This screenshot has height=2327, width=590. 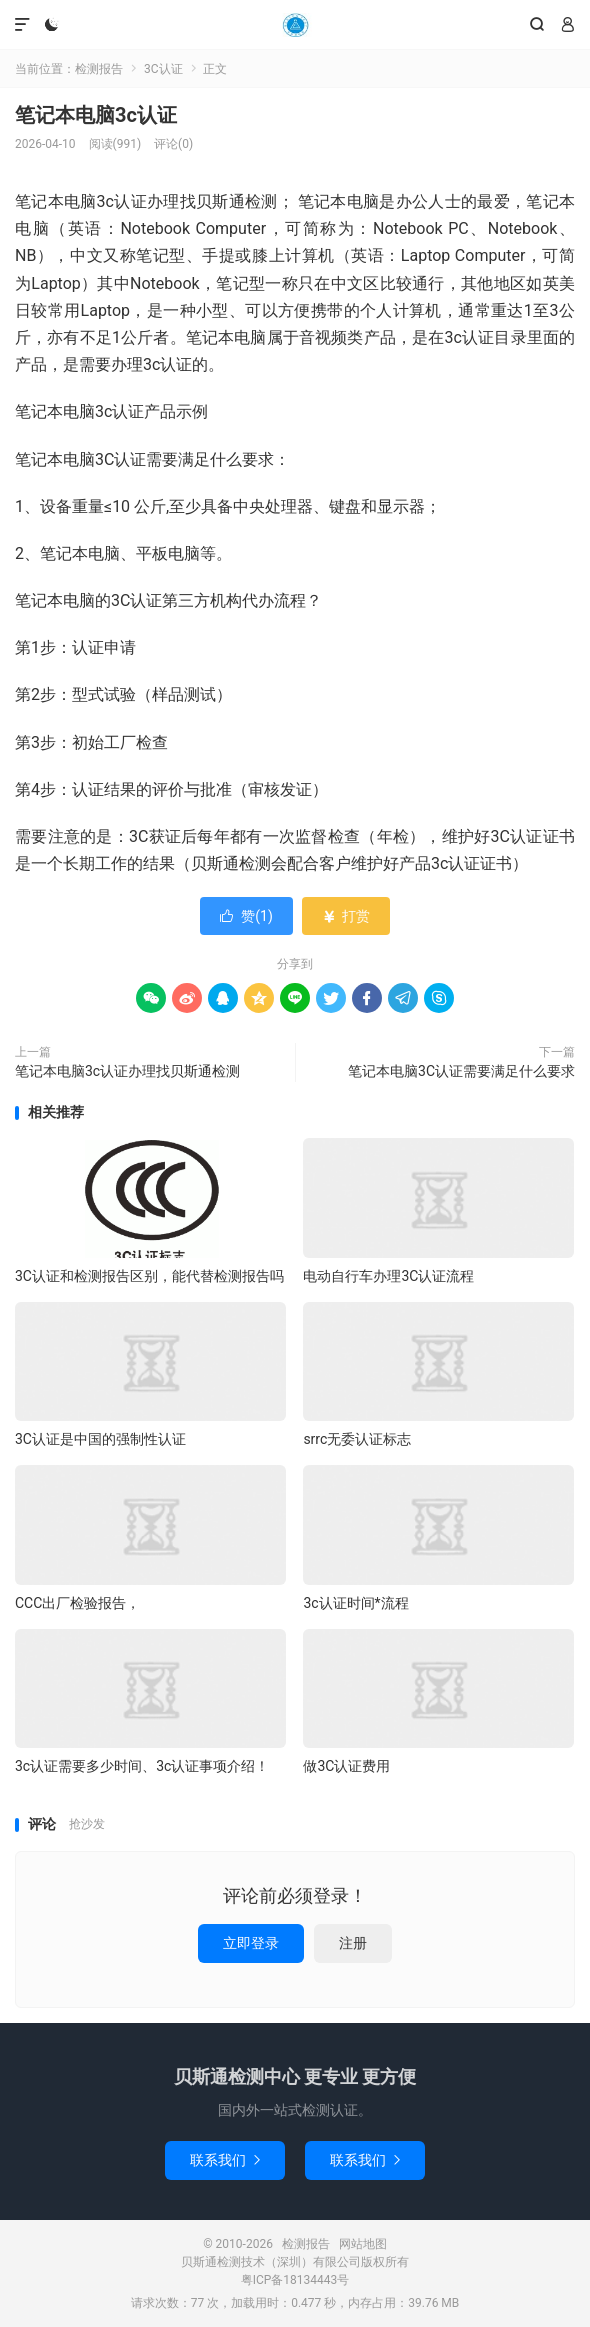 I want to click on 粤ICP备18134443号, so click(x=295, y=2280).